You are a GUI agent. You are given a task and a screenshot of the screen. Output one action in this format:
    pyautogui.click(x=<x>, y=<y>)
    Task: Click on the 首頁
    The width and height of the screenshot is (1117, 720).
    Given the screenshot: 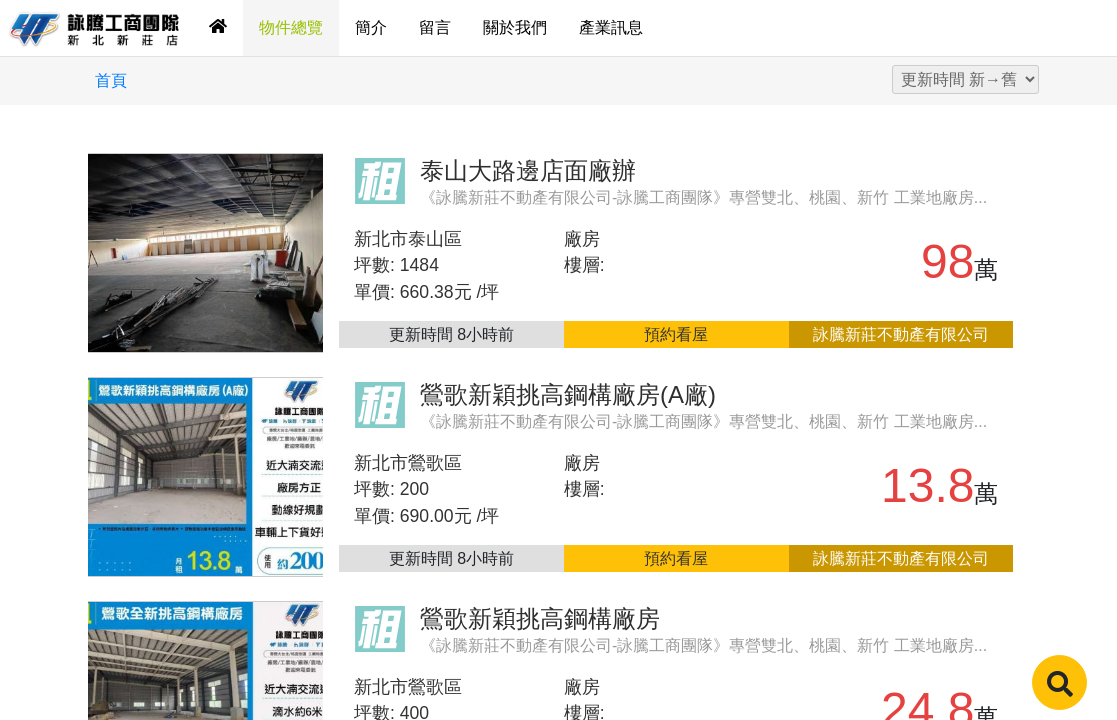 What is the action you would take?
    pyautogui.click(x=111, y=80)
    